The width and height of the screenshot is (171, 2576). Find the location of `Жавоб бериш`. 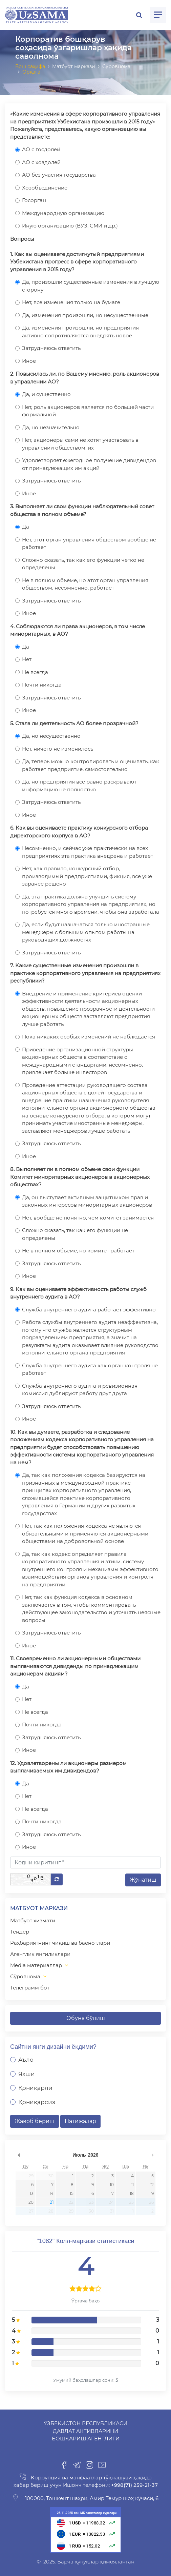

Жавоб бериш is located at coordinates (35, 2121).